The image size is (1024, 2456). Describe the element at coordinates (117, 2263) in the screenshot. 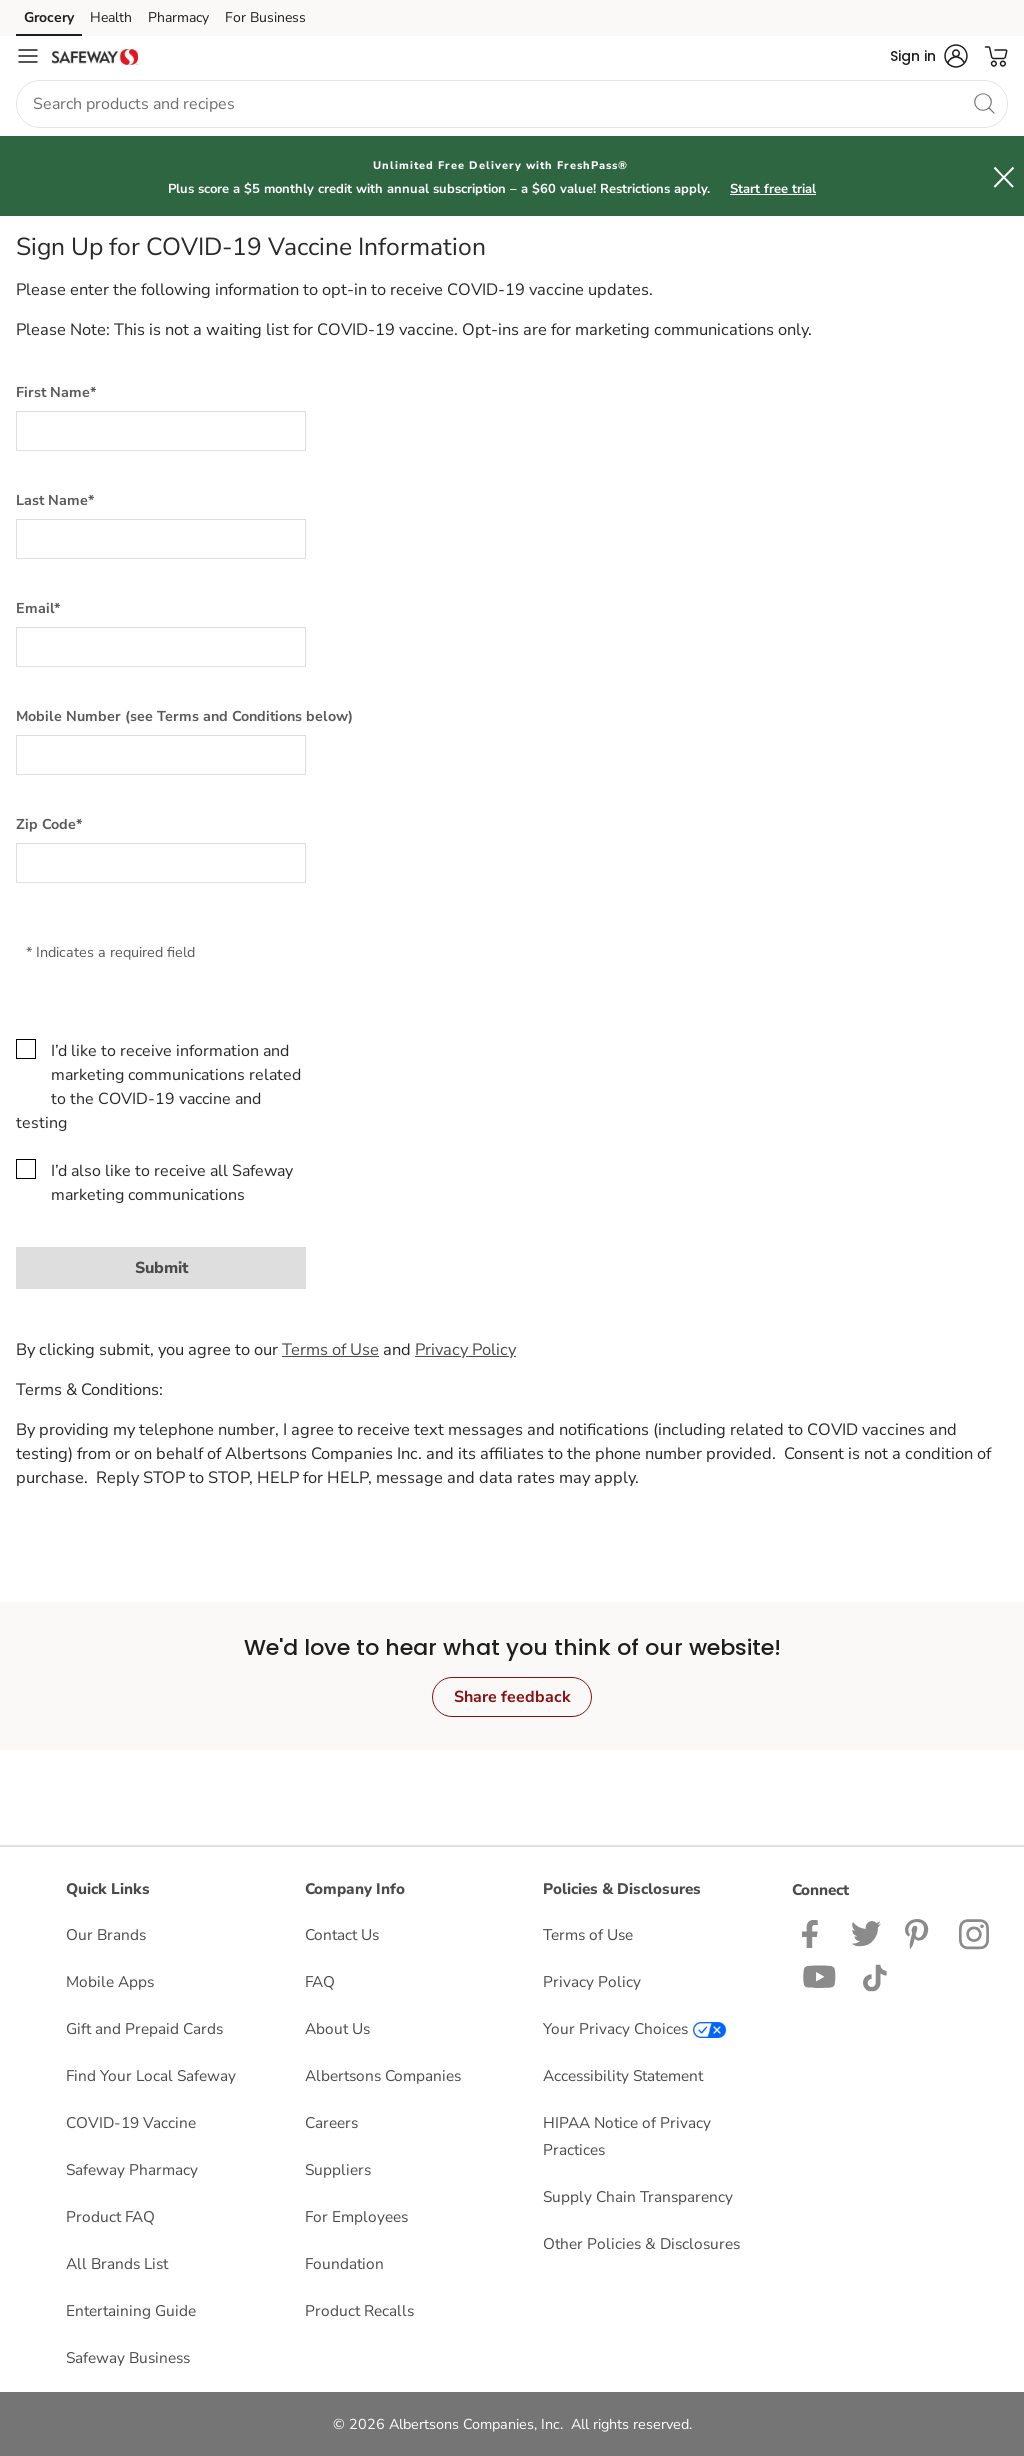

I see `All Brands List` at that location.